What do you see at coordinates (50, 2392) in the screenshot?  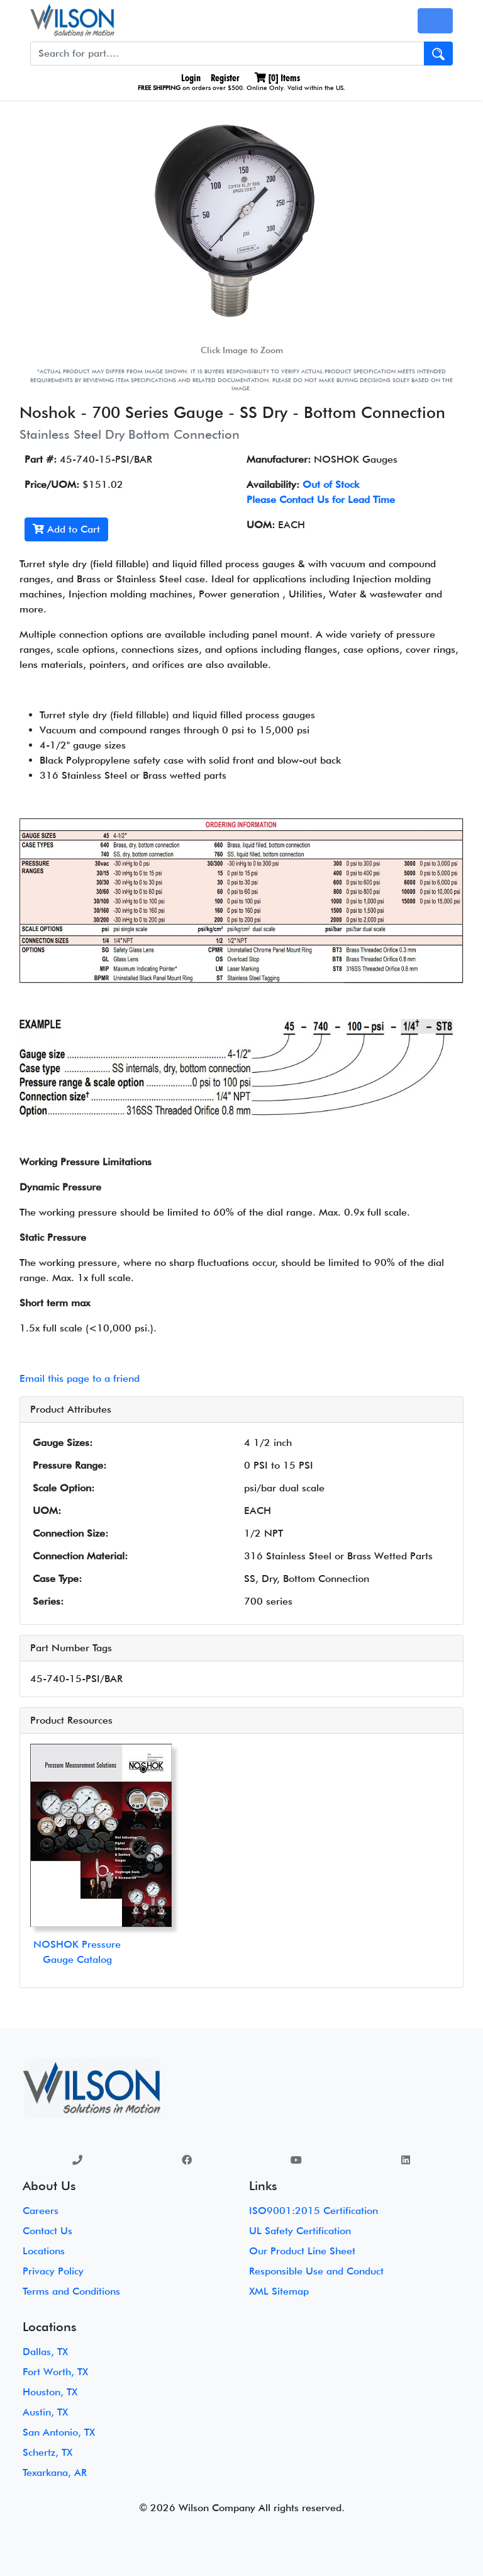 I see `Houston, TX` at bounding box center [50, 2392].